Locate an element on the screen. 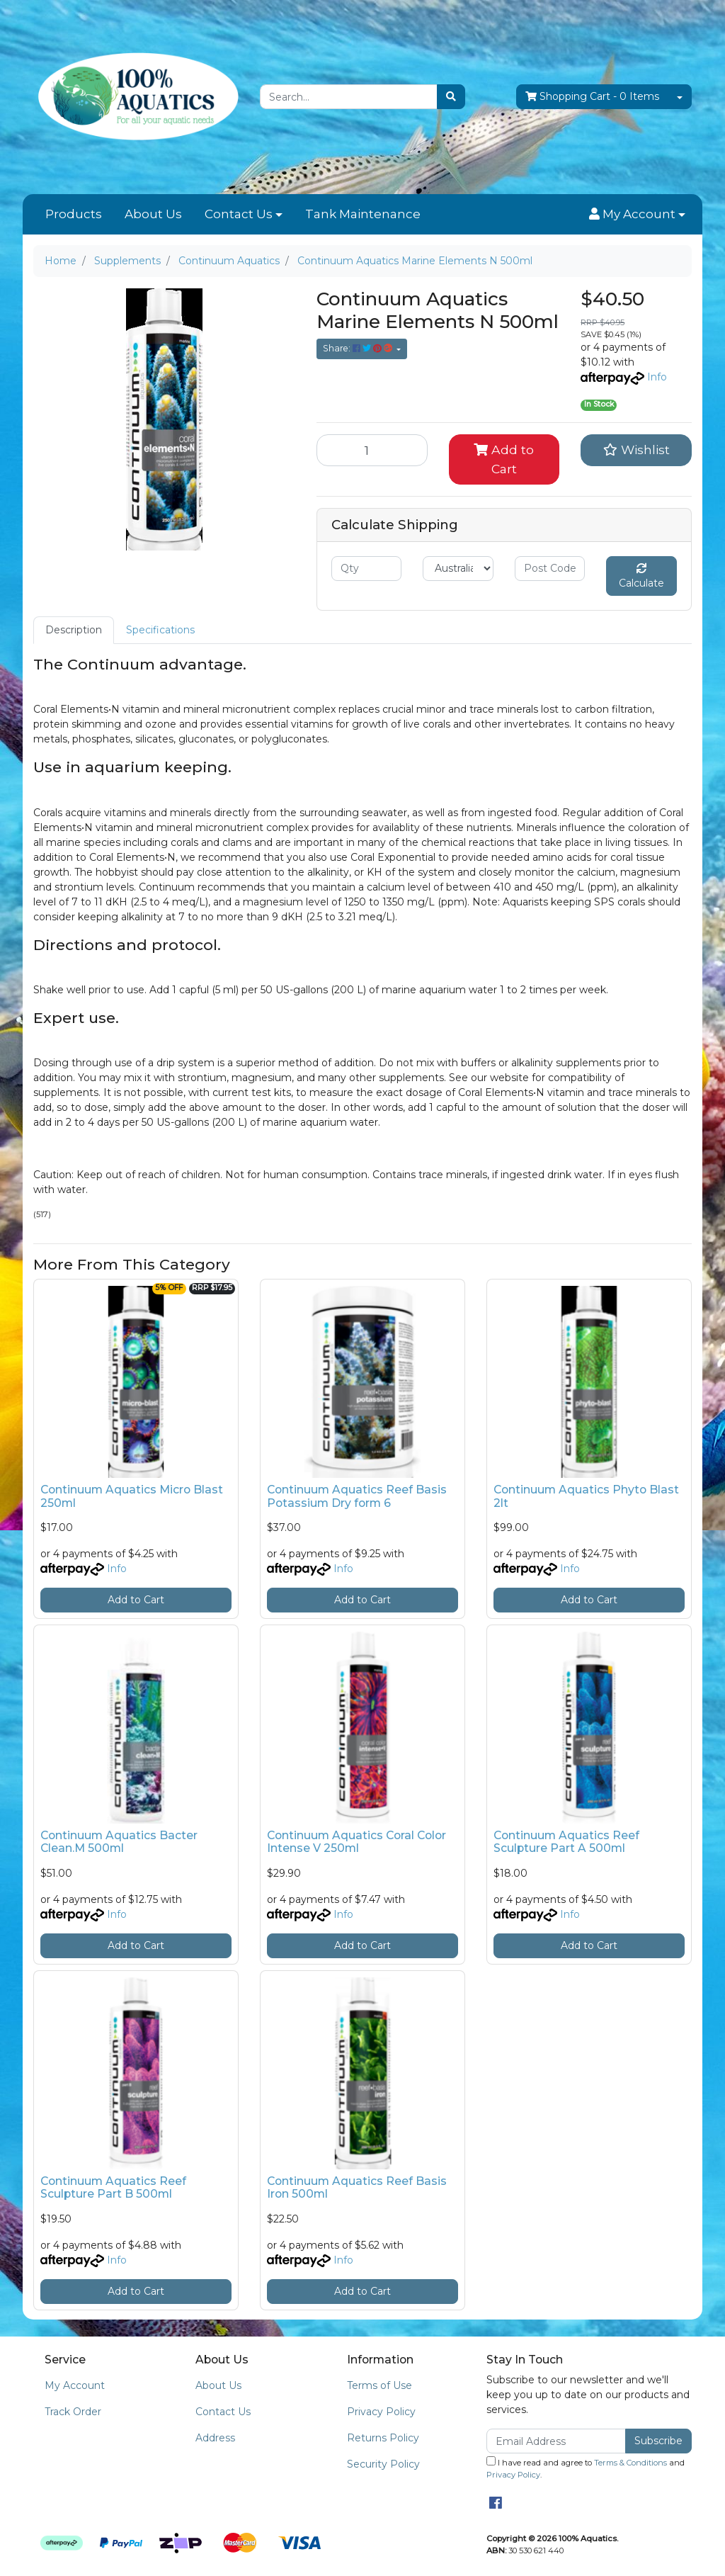  Info is located at coordinates (657, 377).